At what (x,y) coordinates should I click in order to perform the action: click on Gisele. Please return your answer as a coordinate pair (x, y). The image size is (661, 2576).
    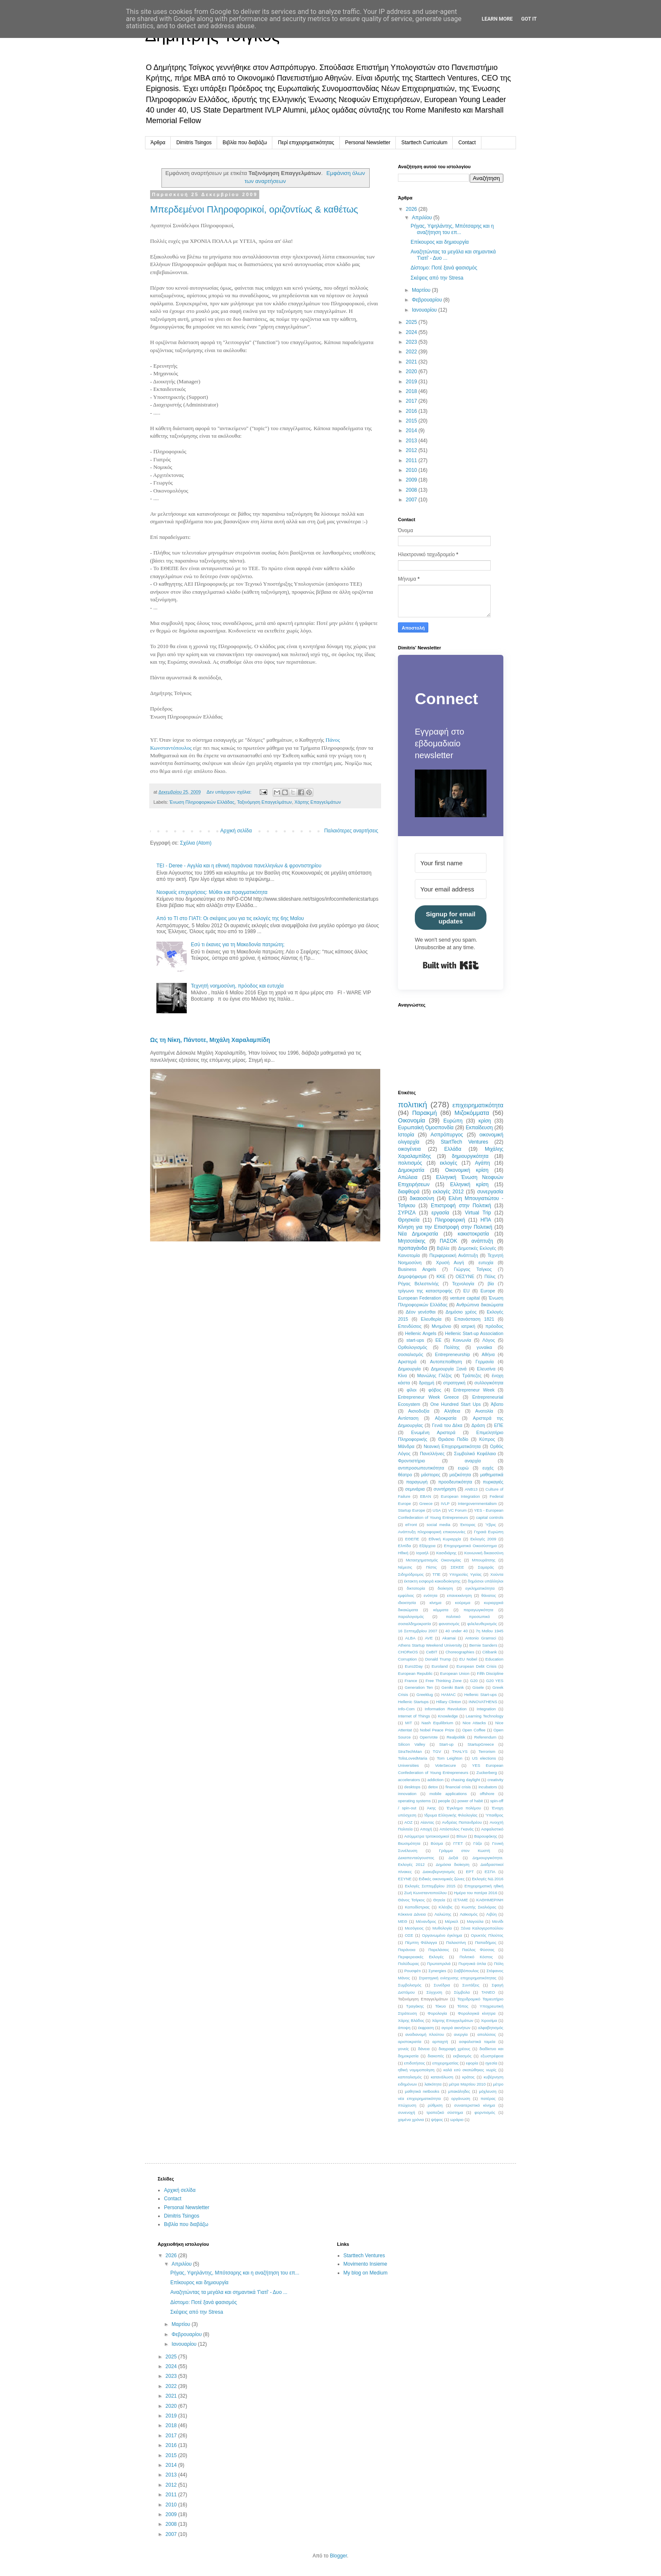
    Looking at the image, I should click on (478, 1687).